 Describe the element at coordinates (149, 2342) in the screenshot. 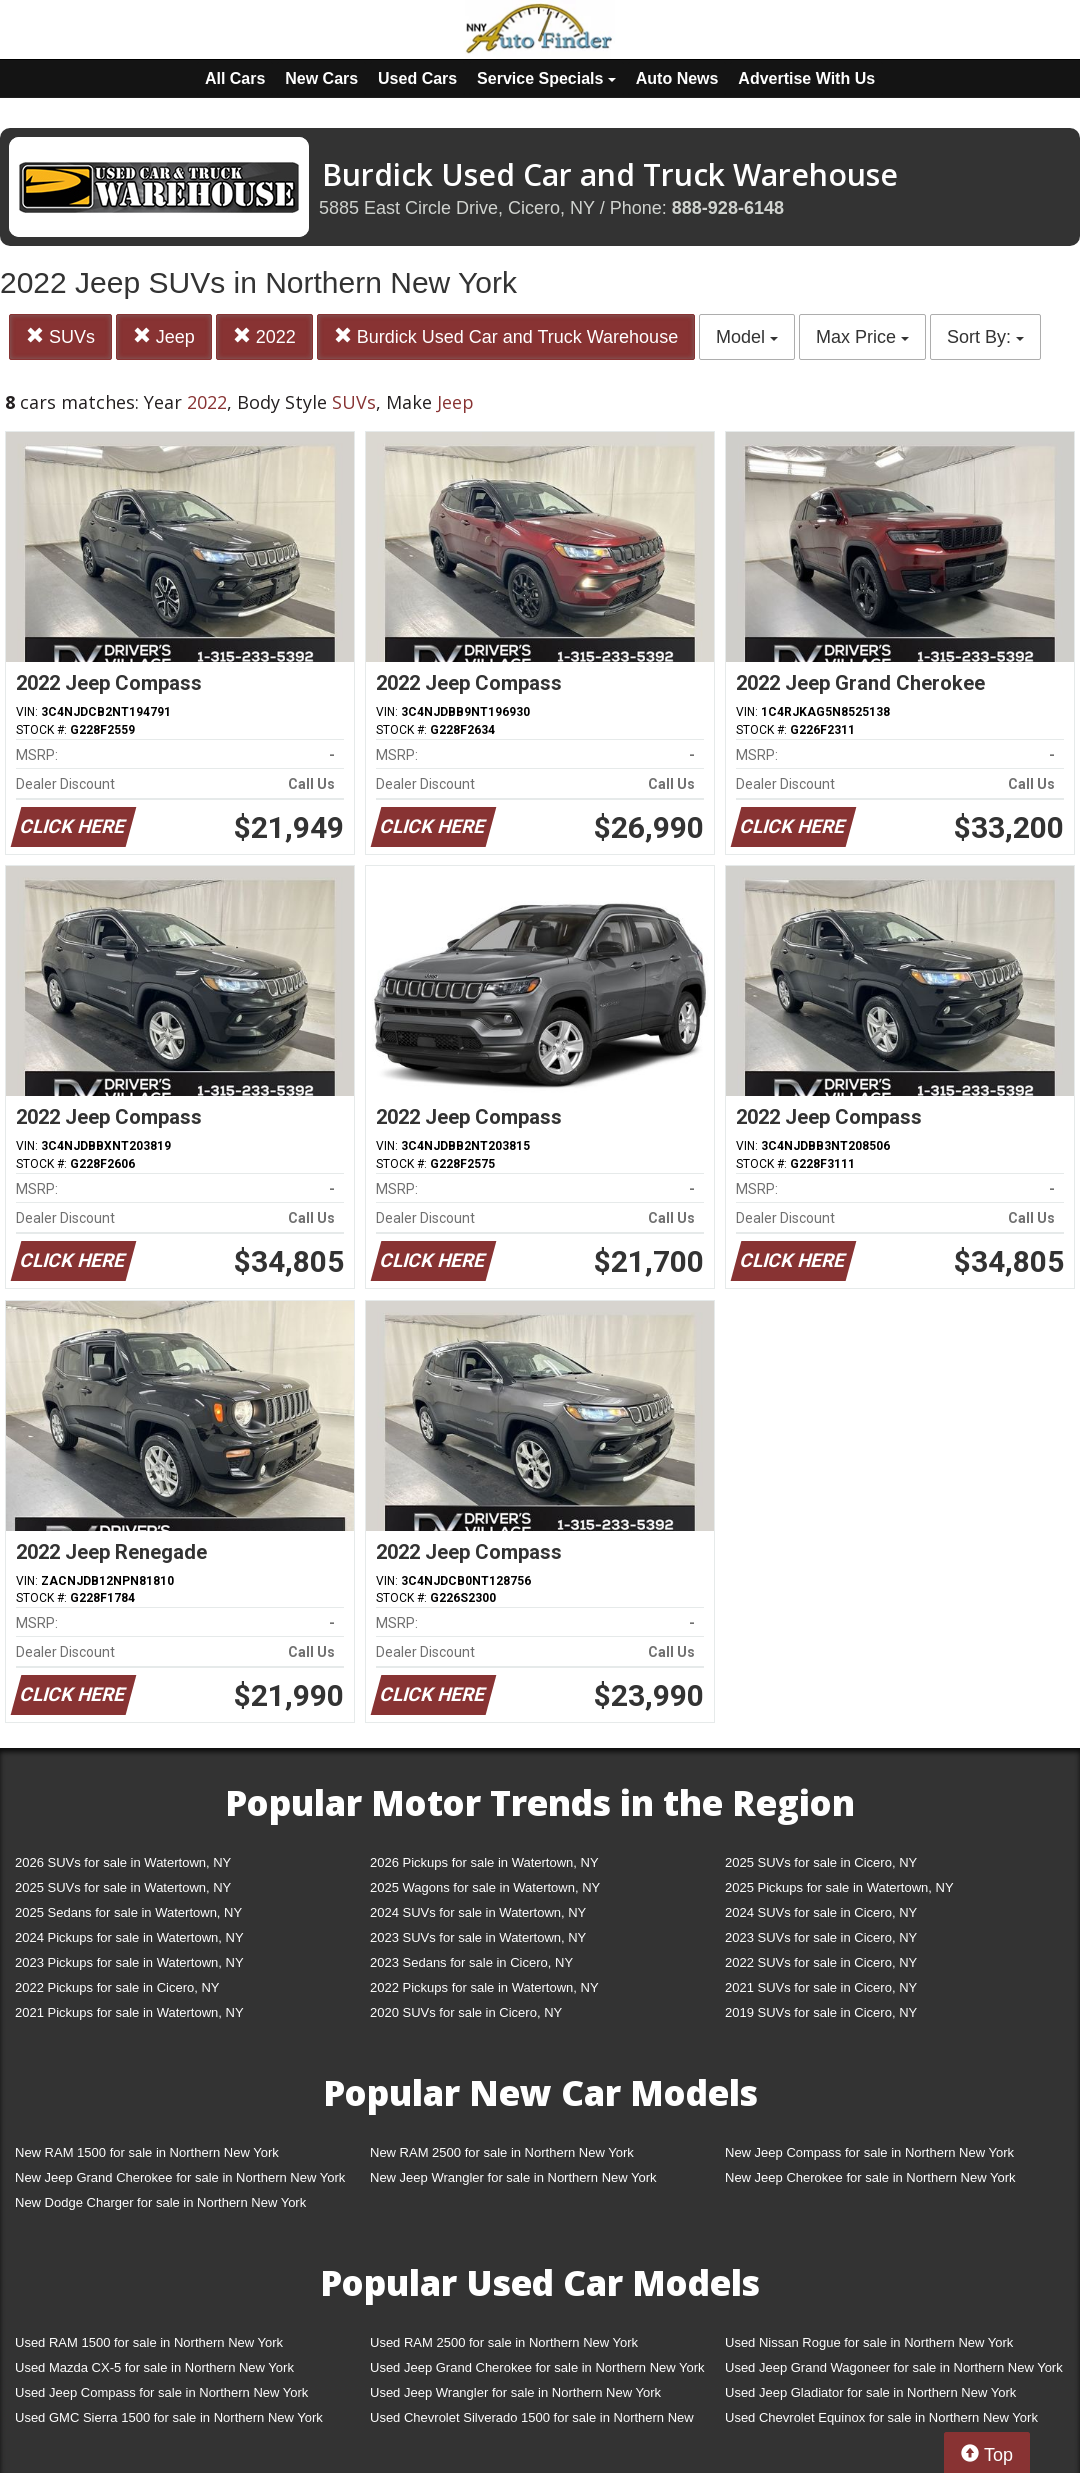

I see `Used RAM 1500 for sale in Northern New York` at that location.